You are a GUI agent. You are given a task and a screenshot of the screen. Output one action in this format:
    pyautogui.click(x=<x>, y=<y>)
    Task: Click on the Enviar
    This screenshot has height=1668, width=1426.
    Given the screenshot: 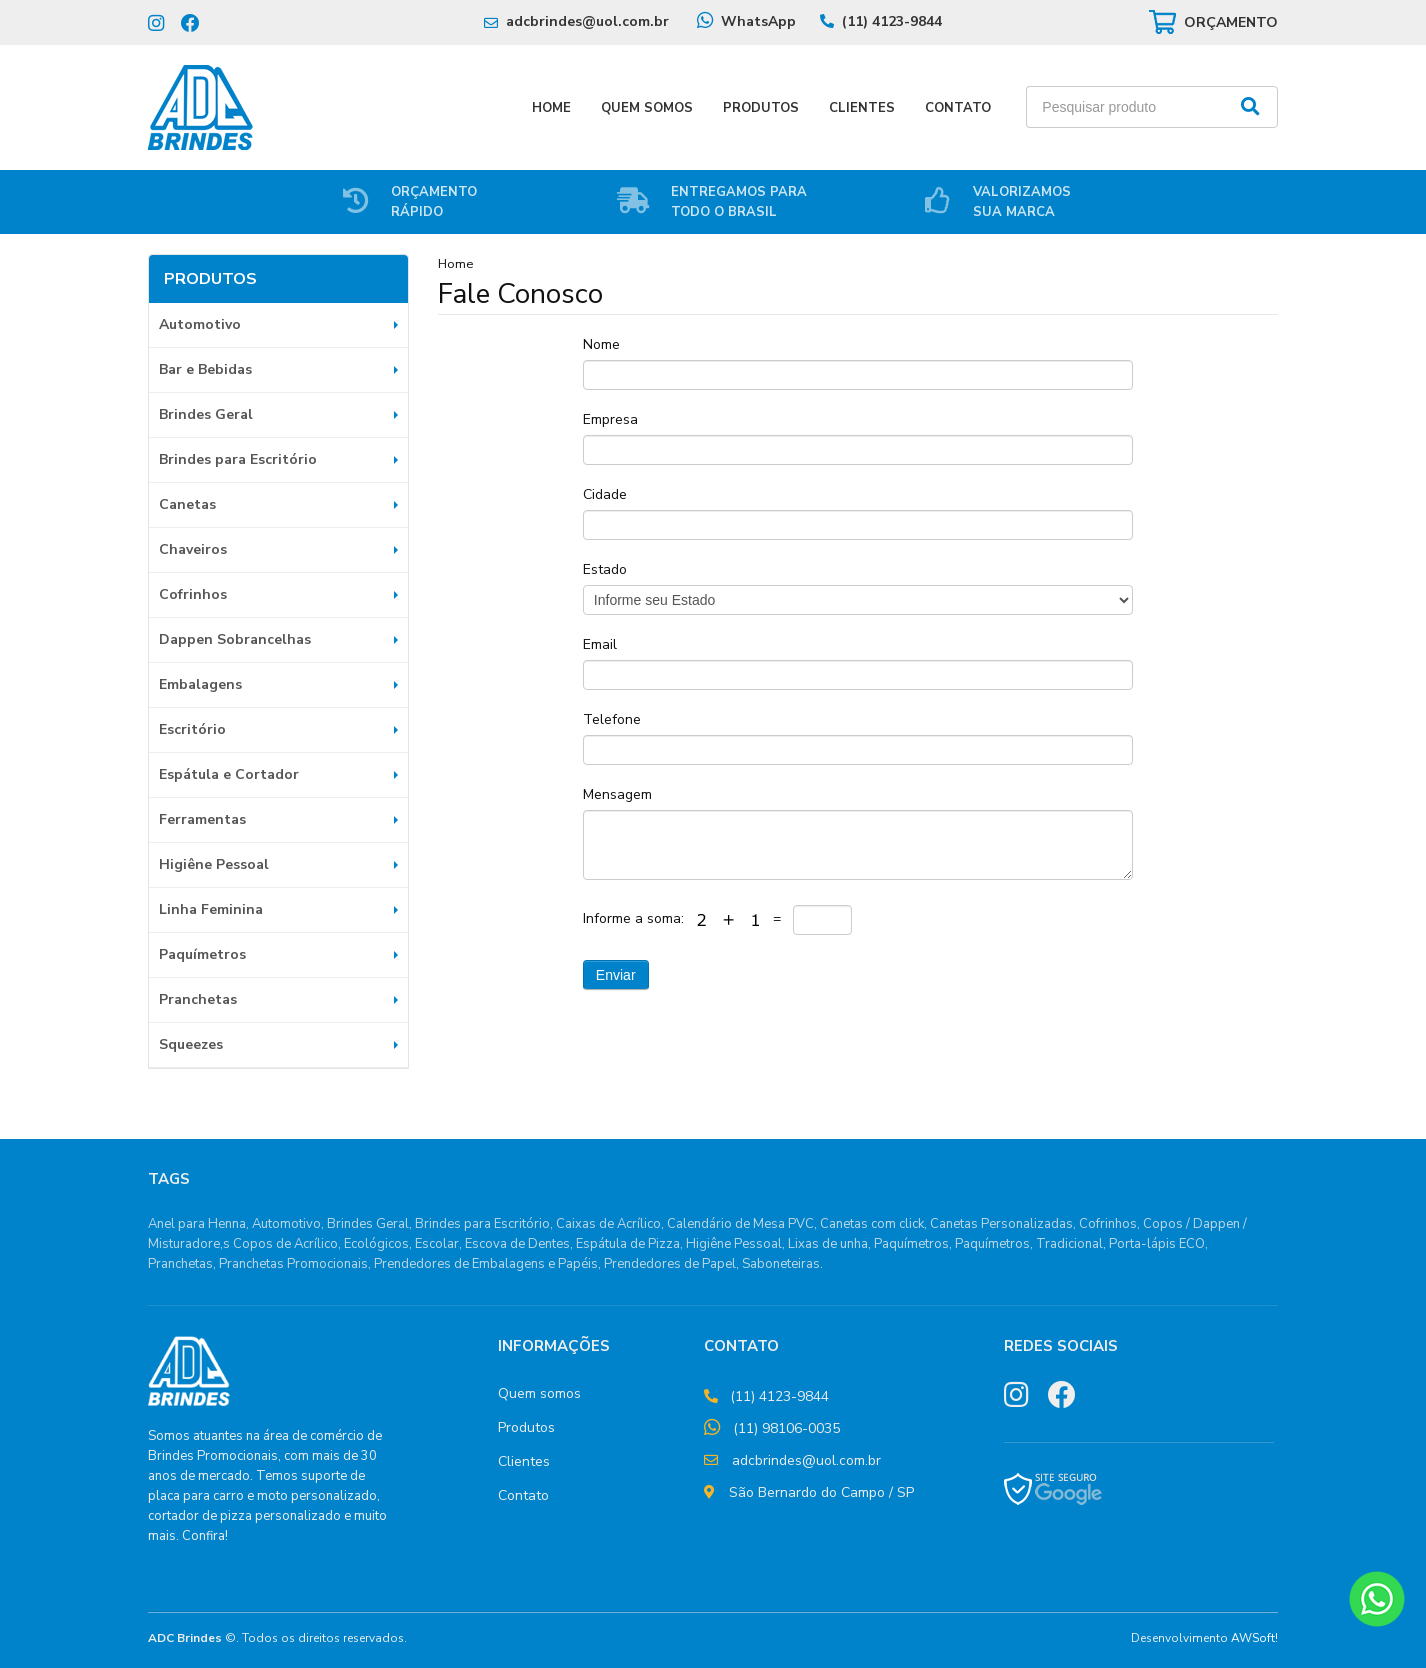 What is the action you would take?
    pyautogui.click(x=616, y=975)
    